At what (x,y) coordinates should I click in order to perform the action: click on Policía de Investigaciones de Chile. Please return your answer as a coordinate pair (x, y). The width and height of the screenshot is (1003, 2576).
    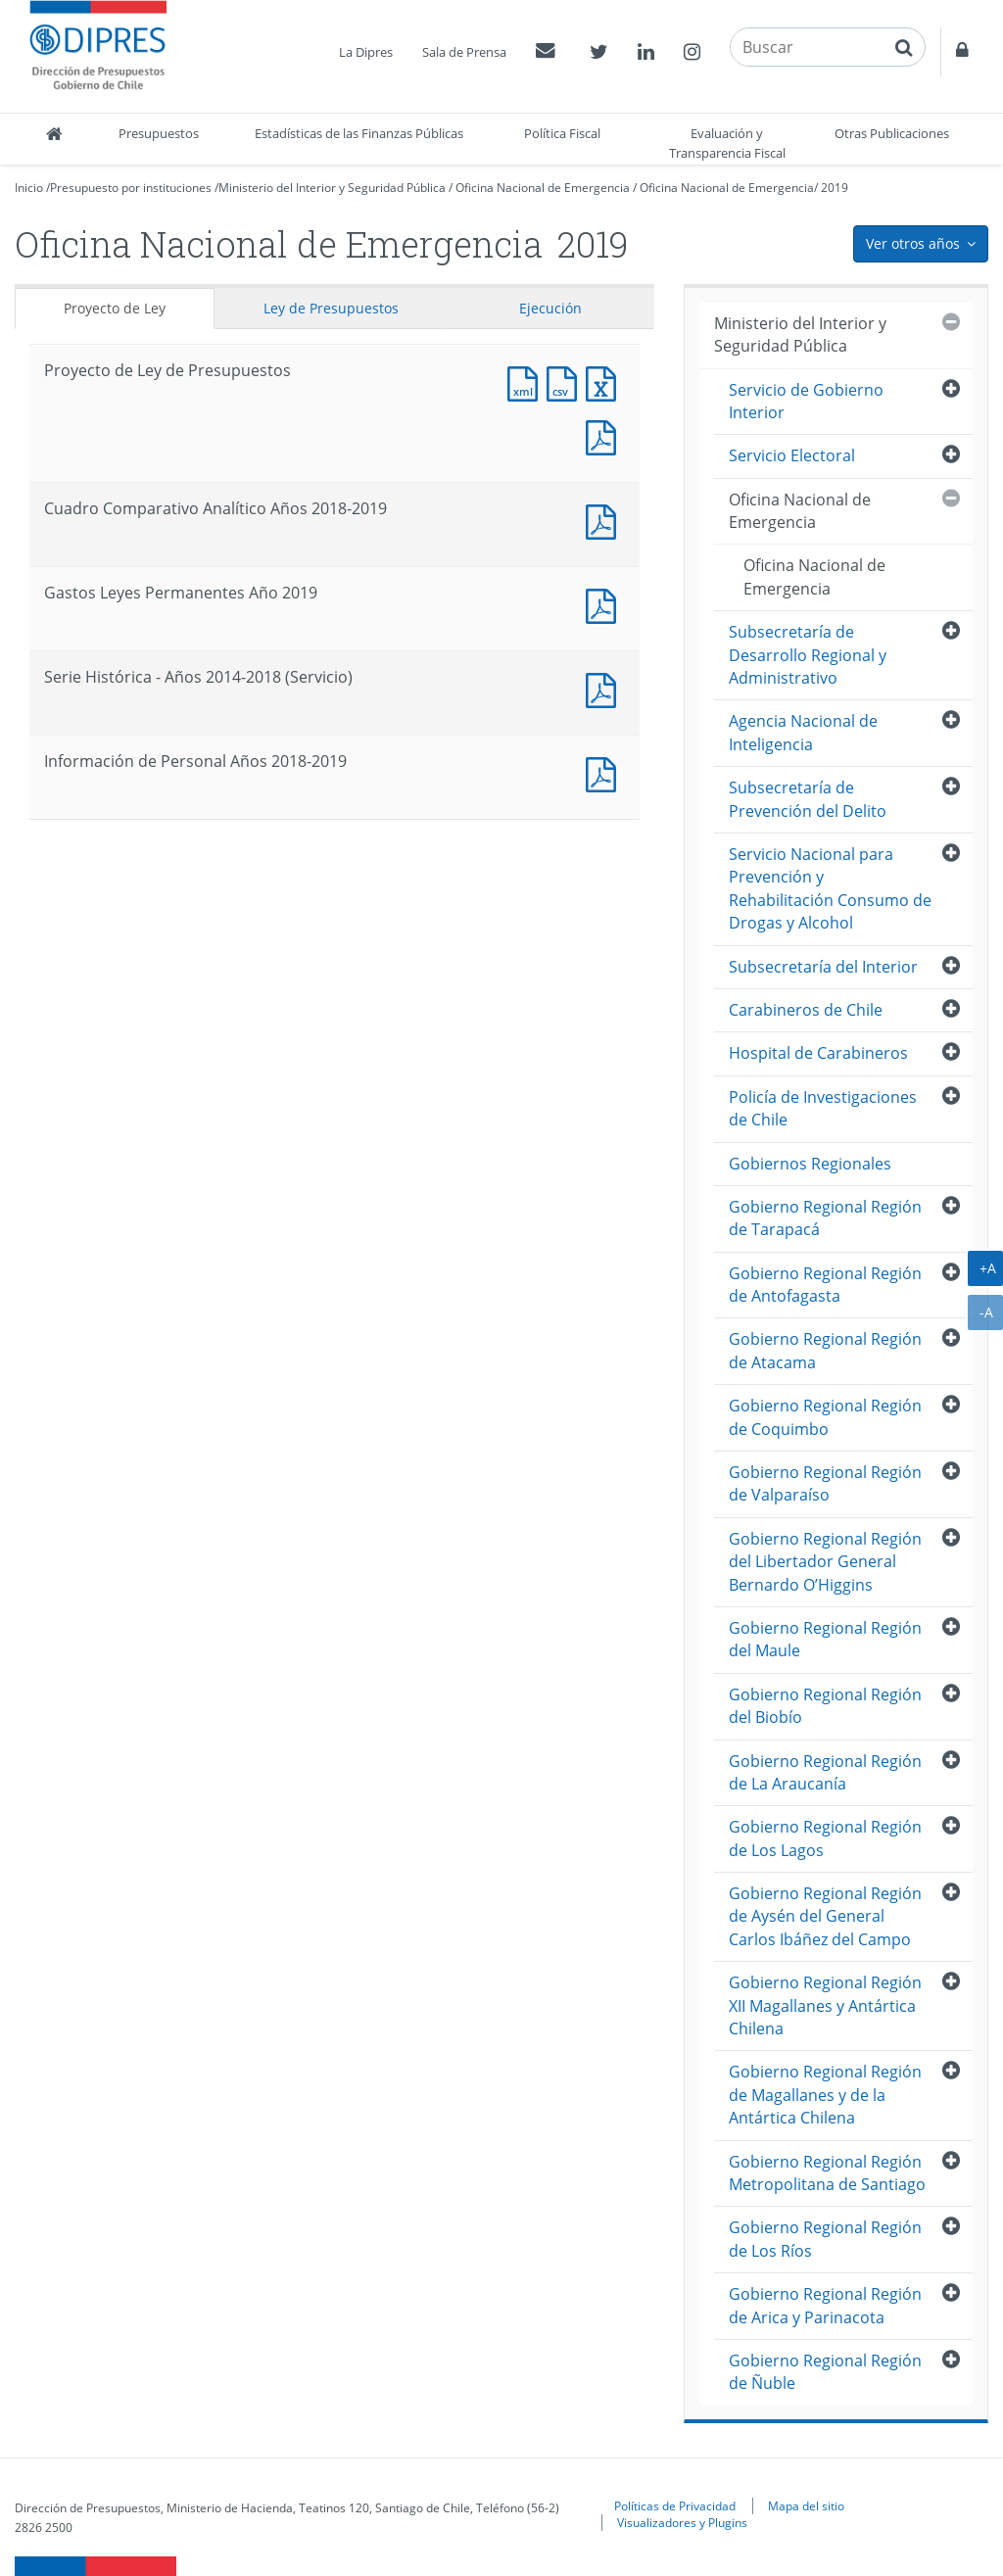
    Looking at the image, I should click on (823, 1108).